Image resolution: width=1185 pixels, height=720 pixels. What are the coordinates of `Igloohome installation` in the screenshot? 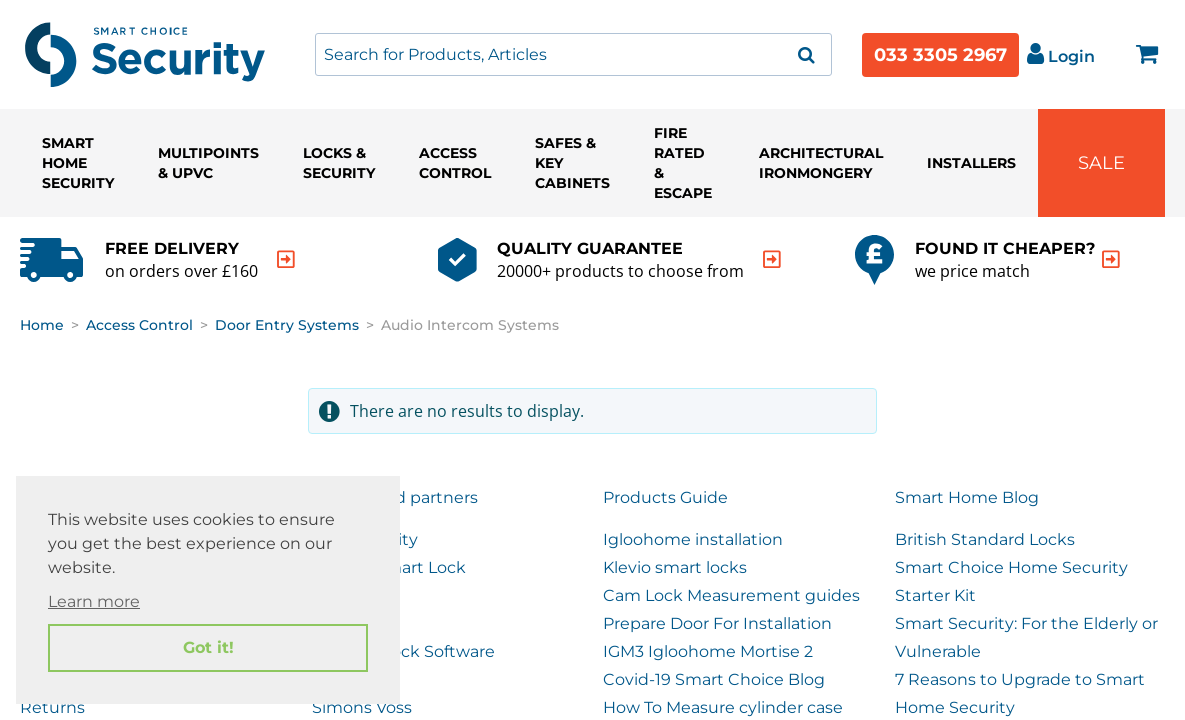 It's located at (693, 539).